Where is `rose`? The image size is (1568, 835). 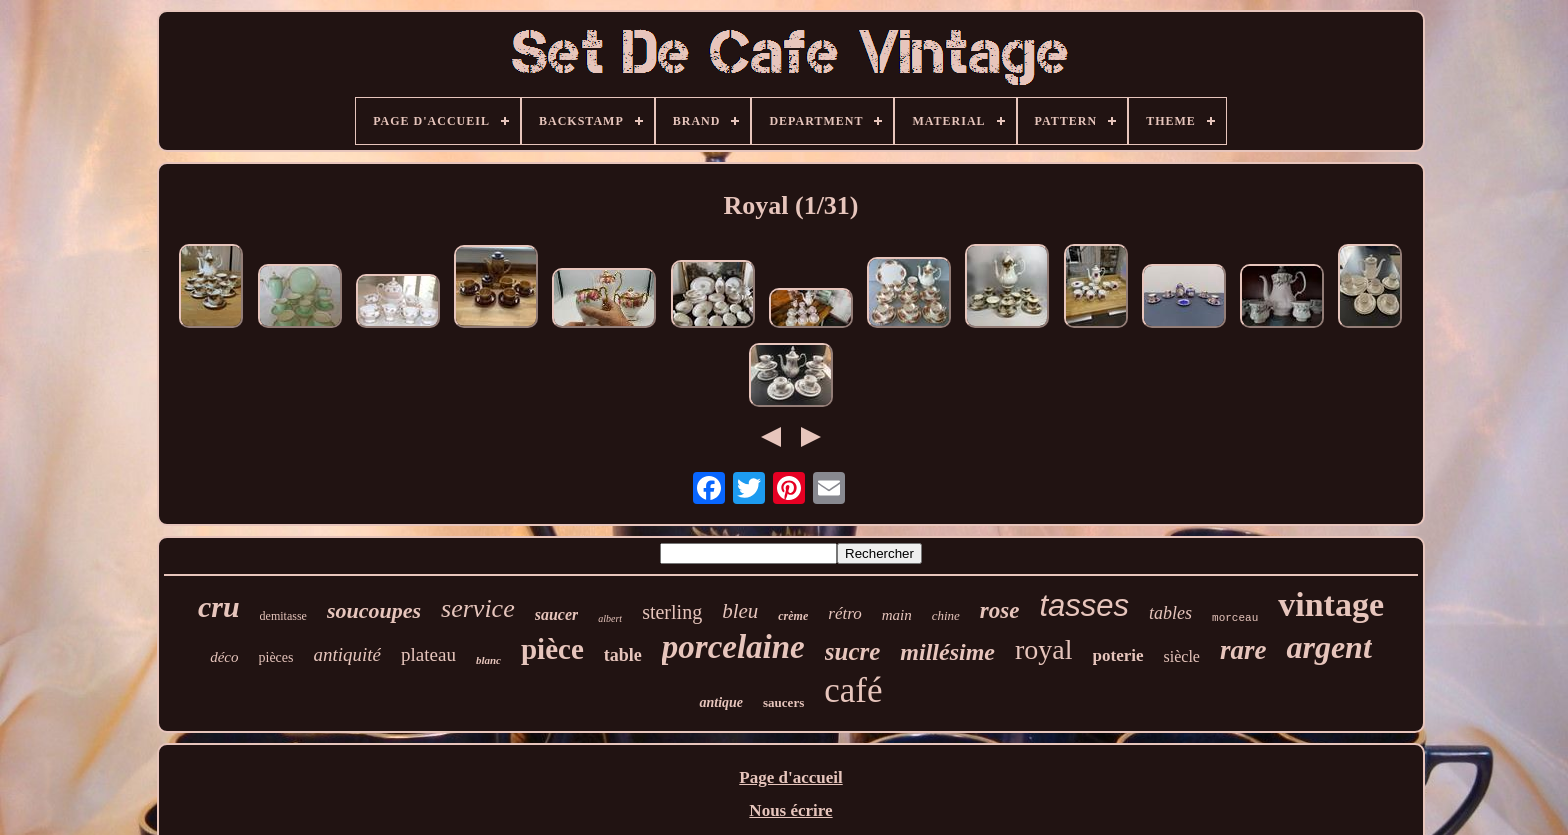 rose is located at coordinates (1000, 610).